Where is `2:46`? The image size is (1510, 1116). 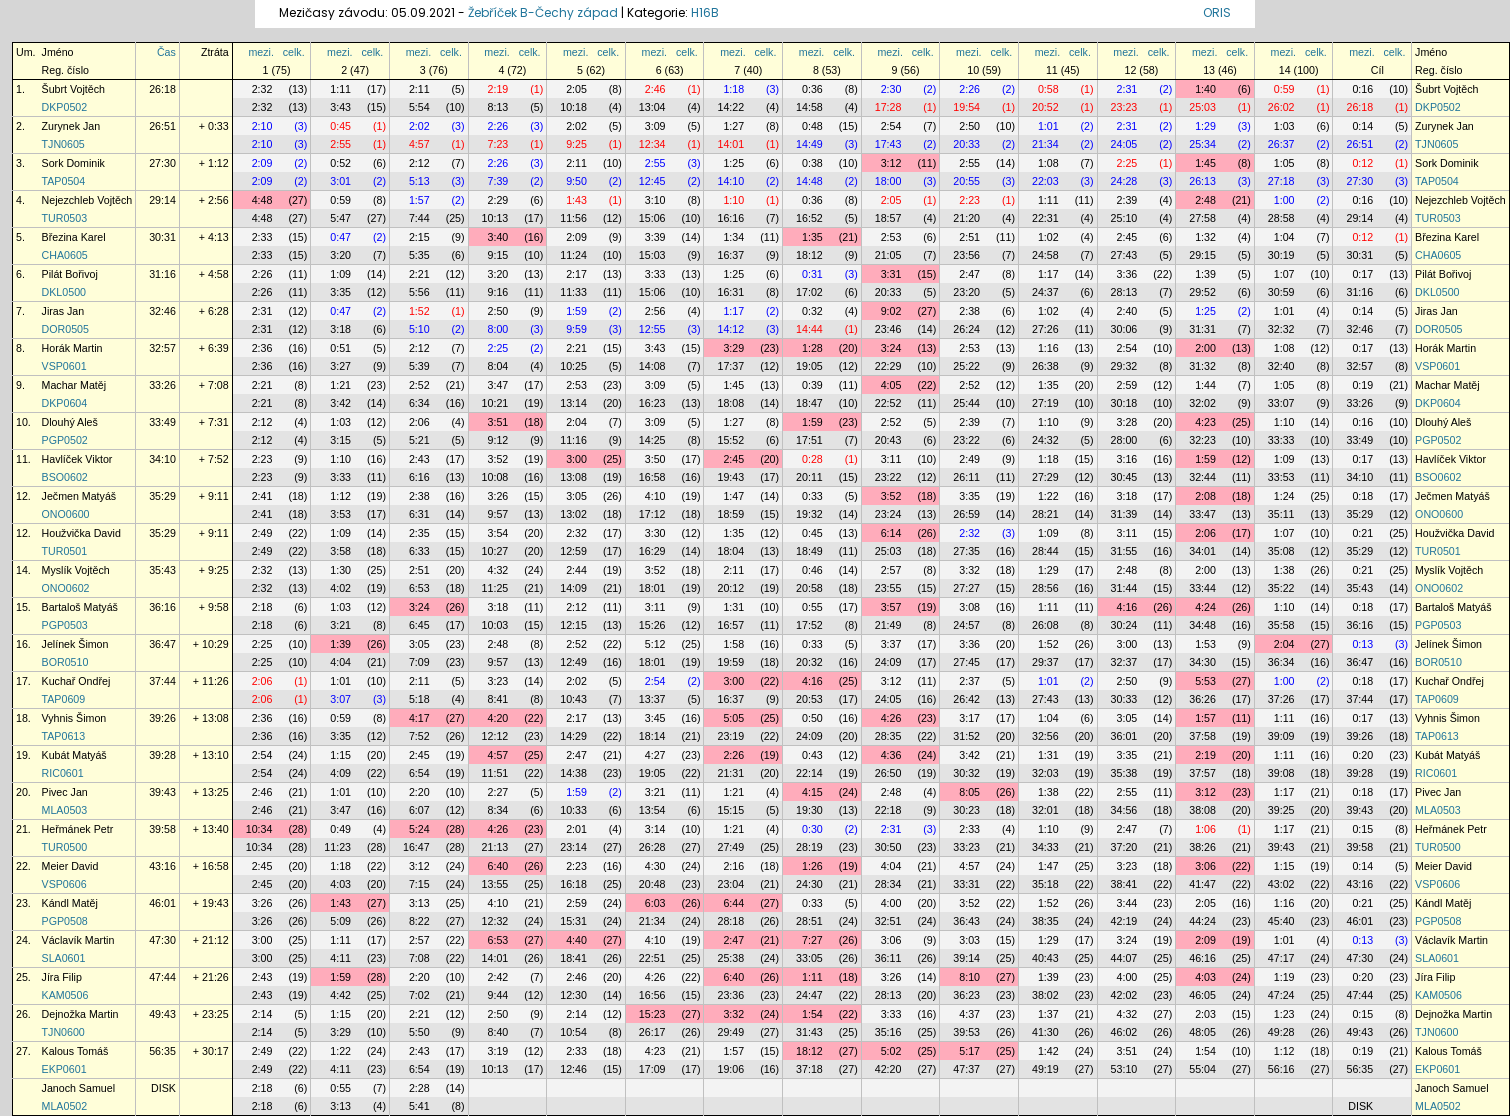 2:46 is located at coordinates (655, 89).